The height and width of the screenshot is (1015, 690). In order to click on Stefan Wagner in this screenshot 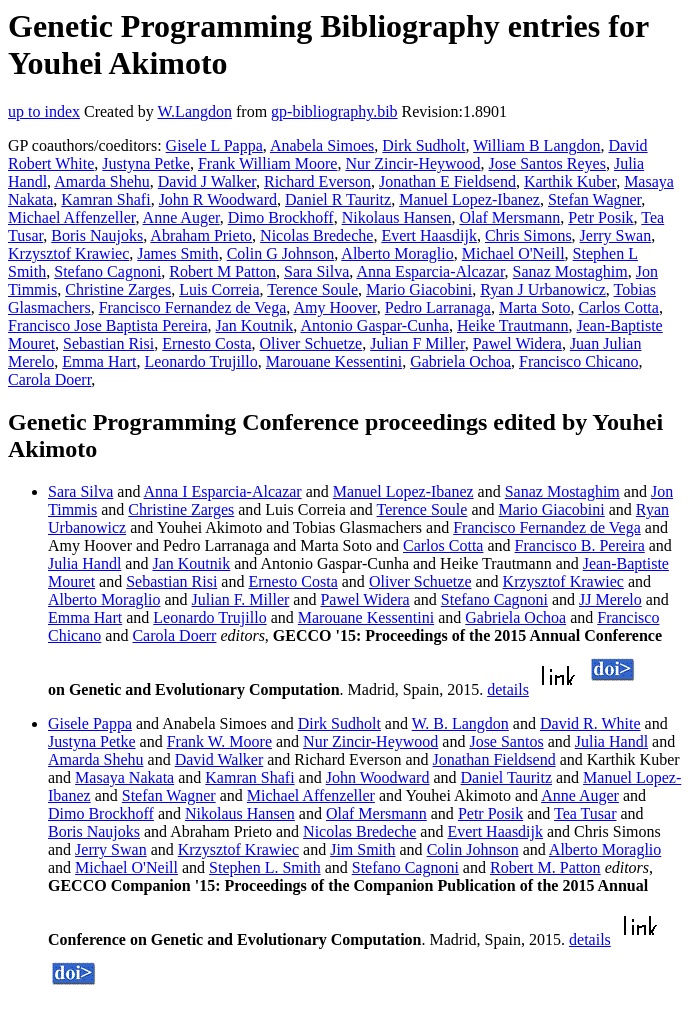, I will do `click(594, 199)`.